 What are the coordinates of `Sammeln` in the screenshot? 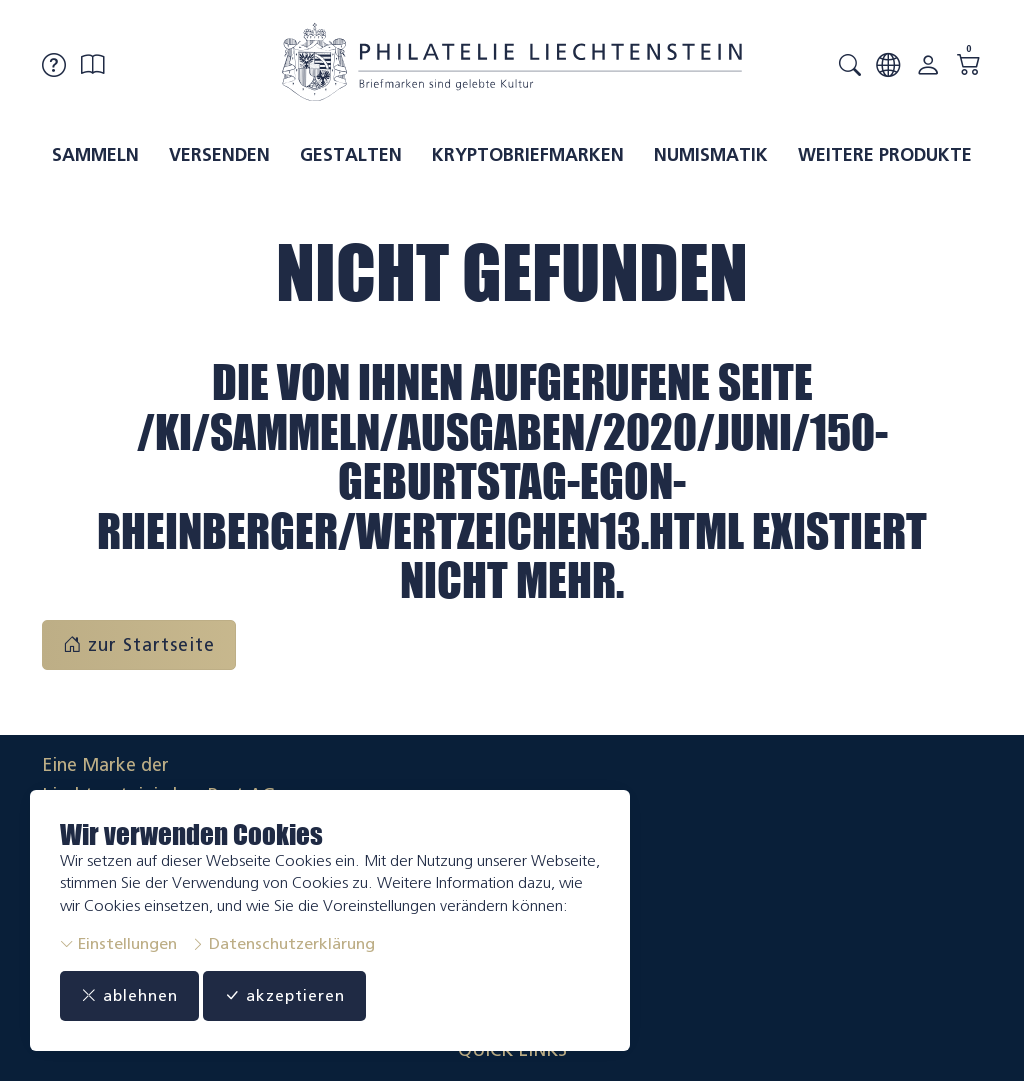 It's located at (95, 155).